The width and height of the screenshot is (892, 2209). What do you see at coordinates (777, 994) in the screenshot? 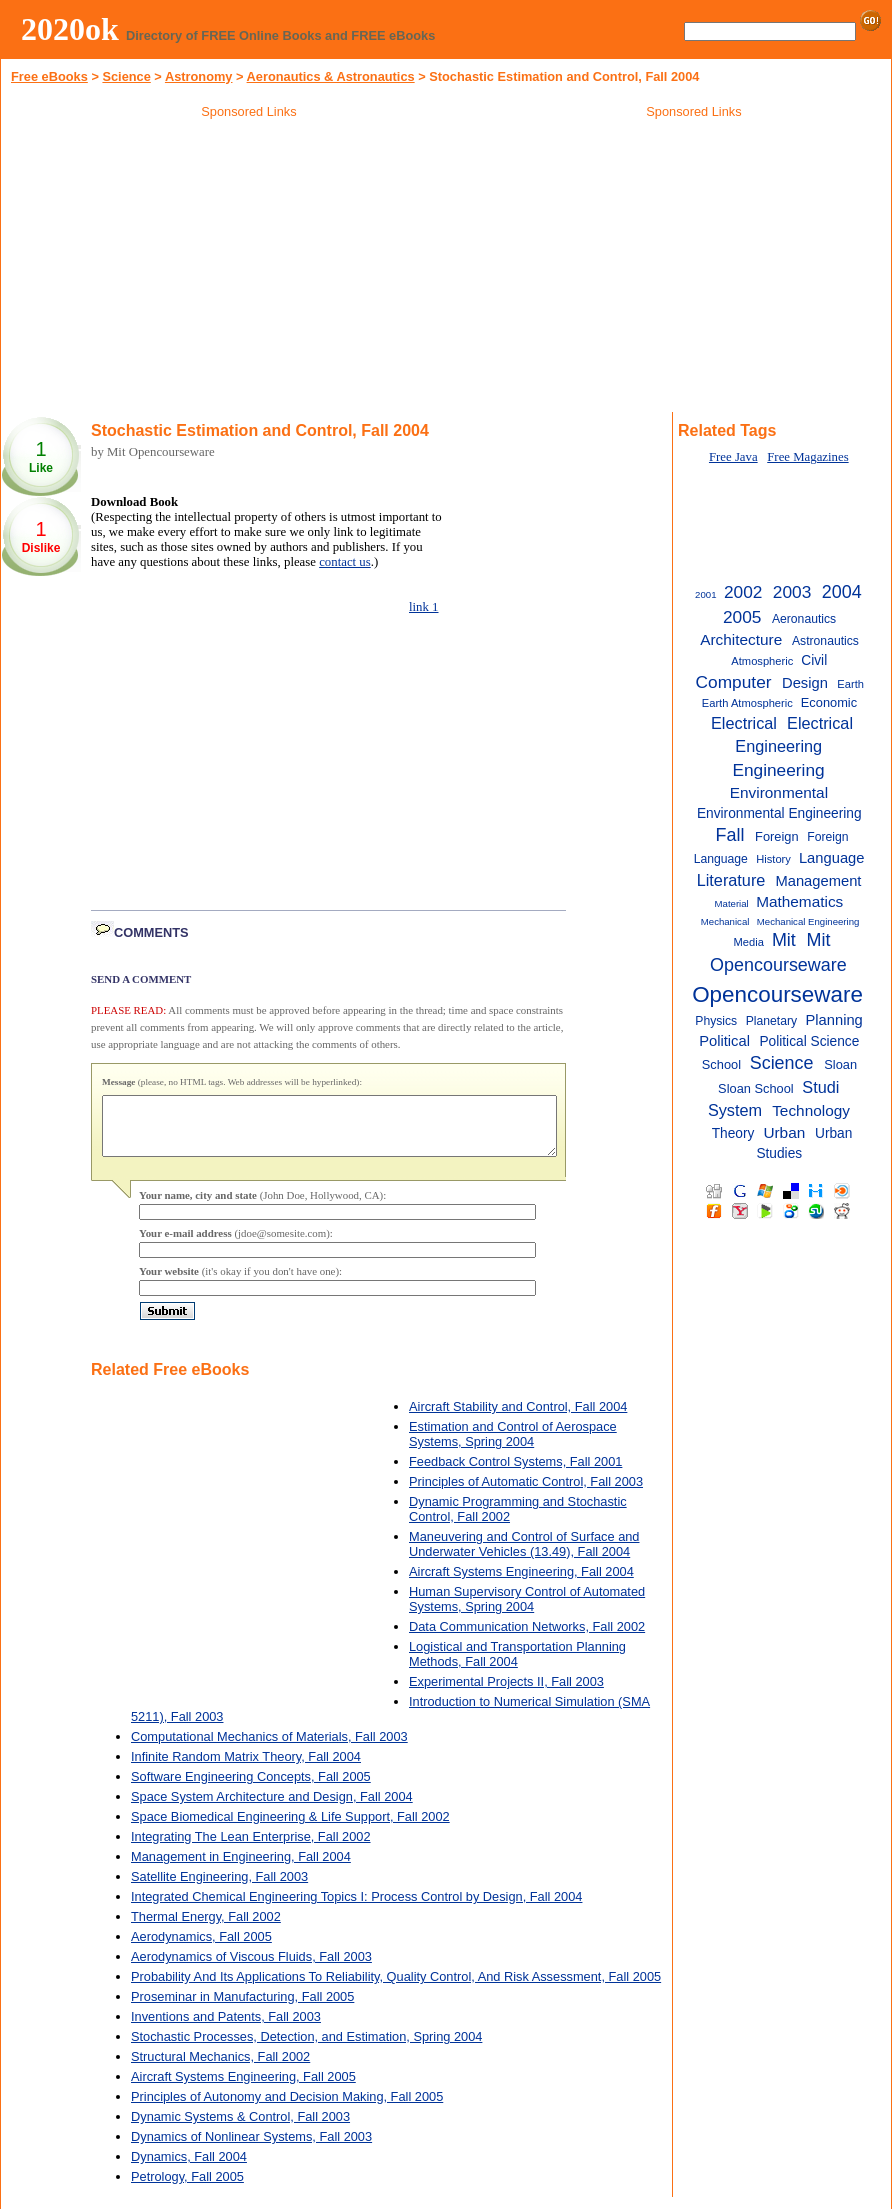
I see `Opencourseware` at bounding box center [777, 994].